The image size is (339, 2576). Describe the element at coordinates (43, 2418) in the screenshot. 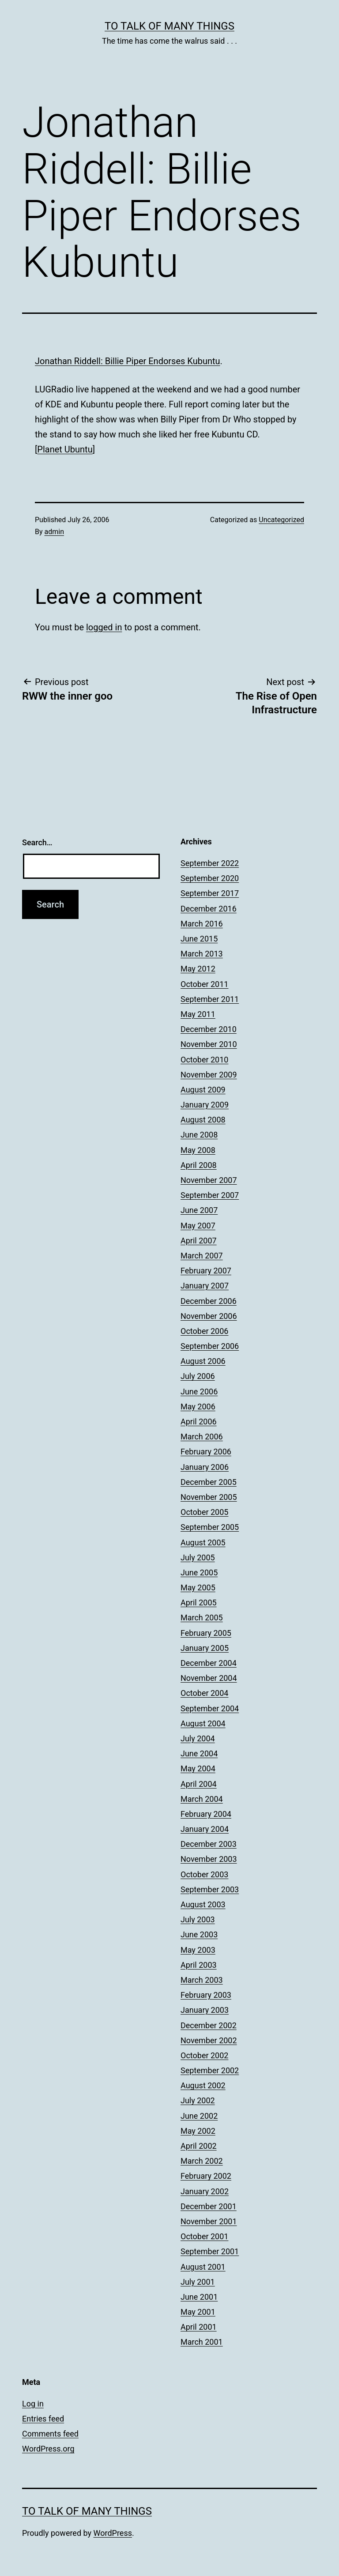

I see `Entries feed` at that location.